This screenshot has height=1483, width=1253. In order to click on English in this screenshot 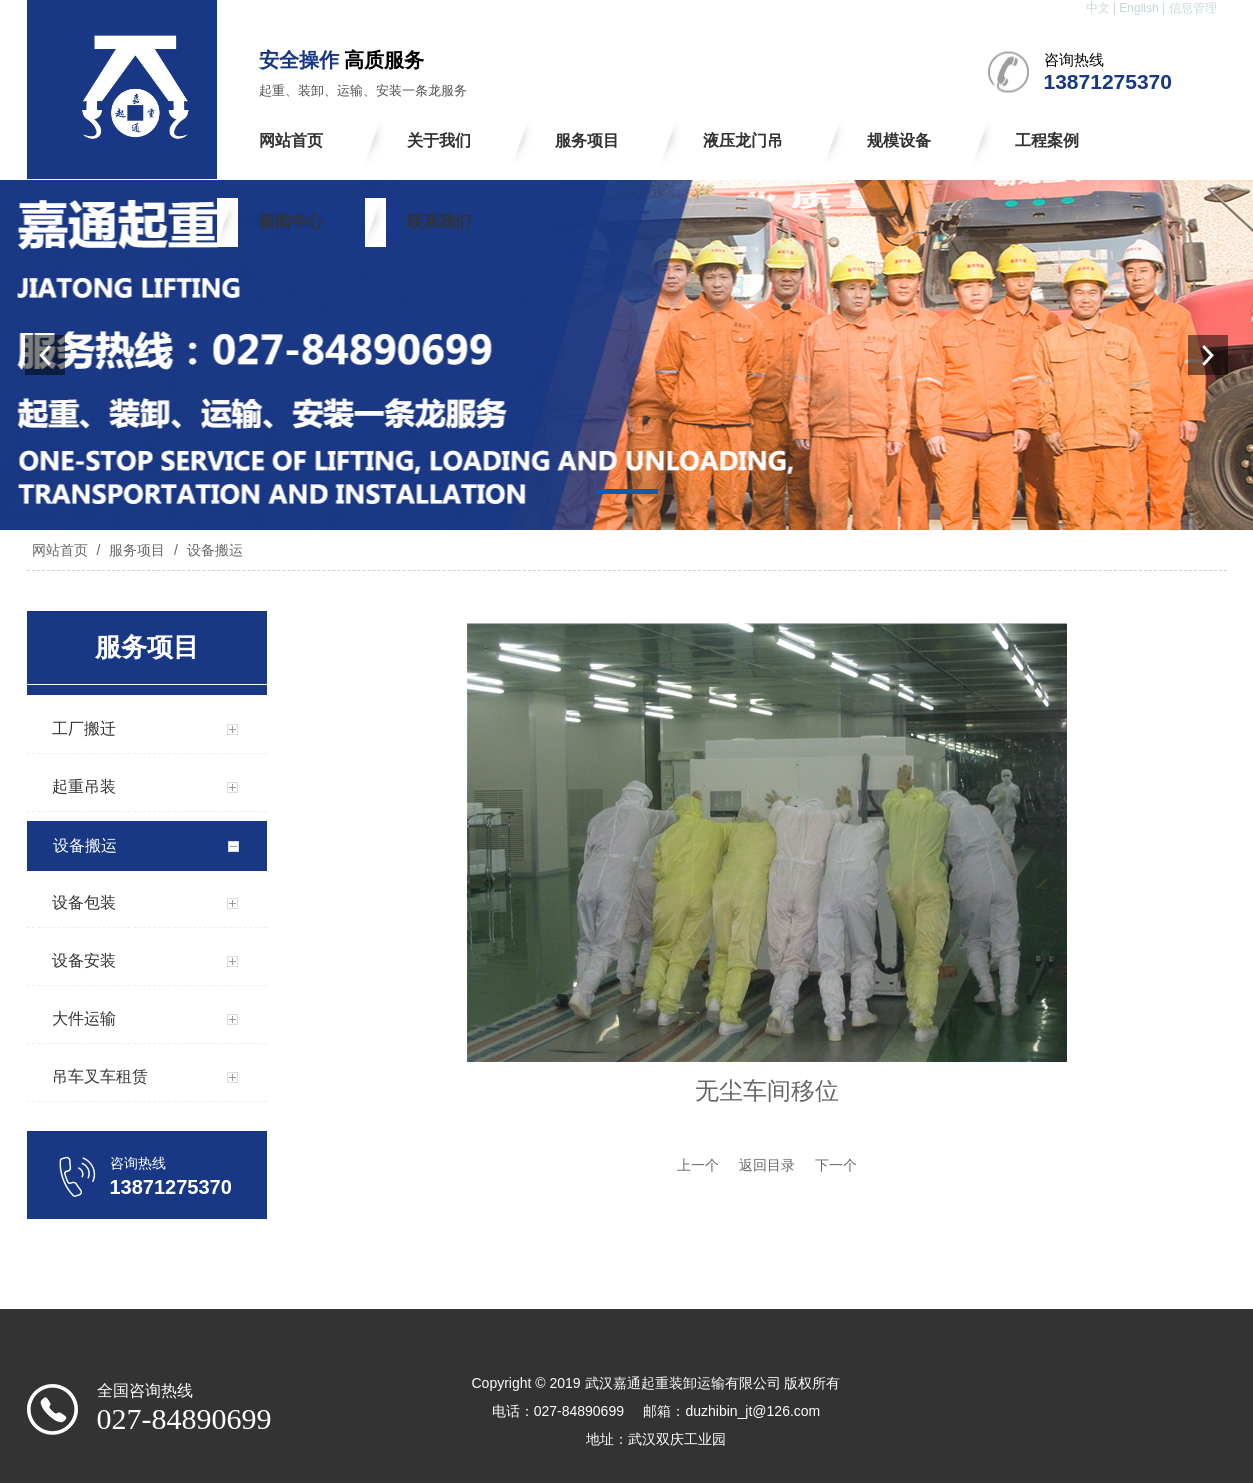, I will do `click(1138, 8)`.